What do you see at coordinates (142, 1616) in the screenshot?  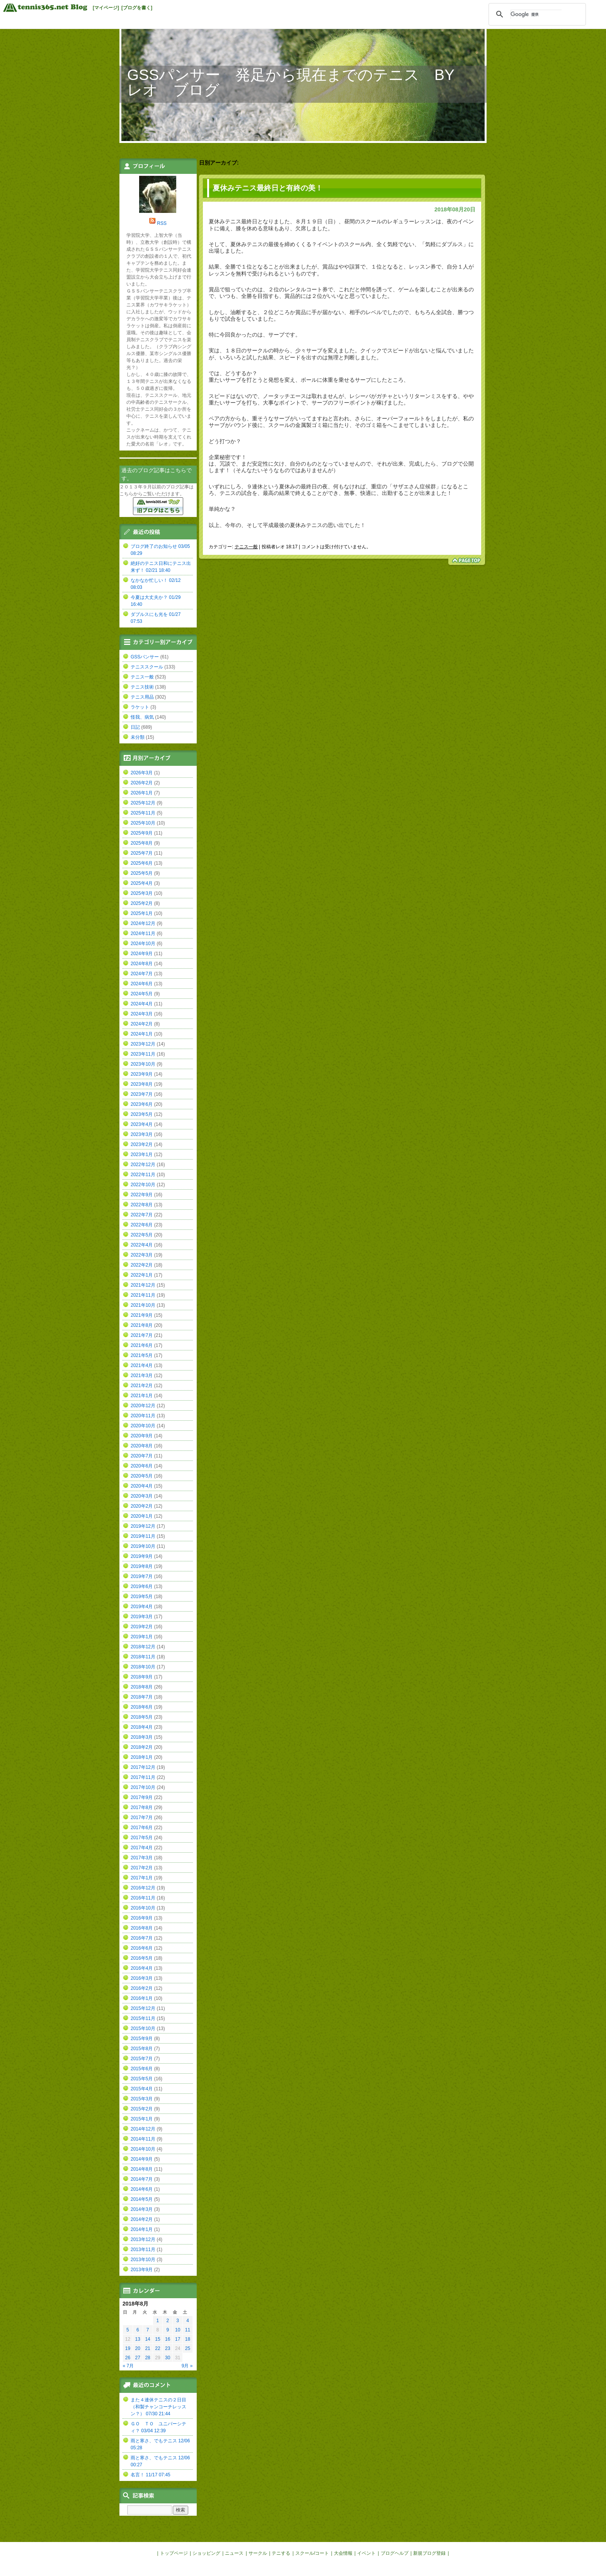 I see `2019年3月` at bounding box center [142, 1616].